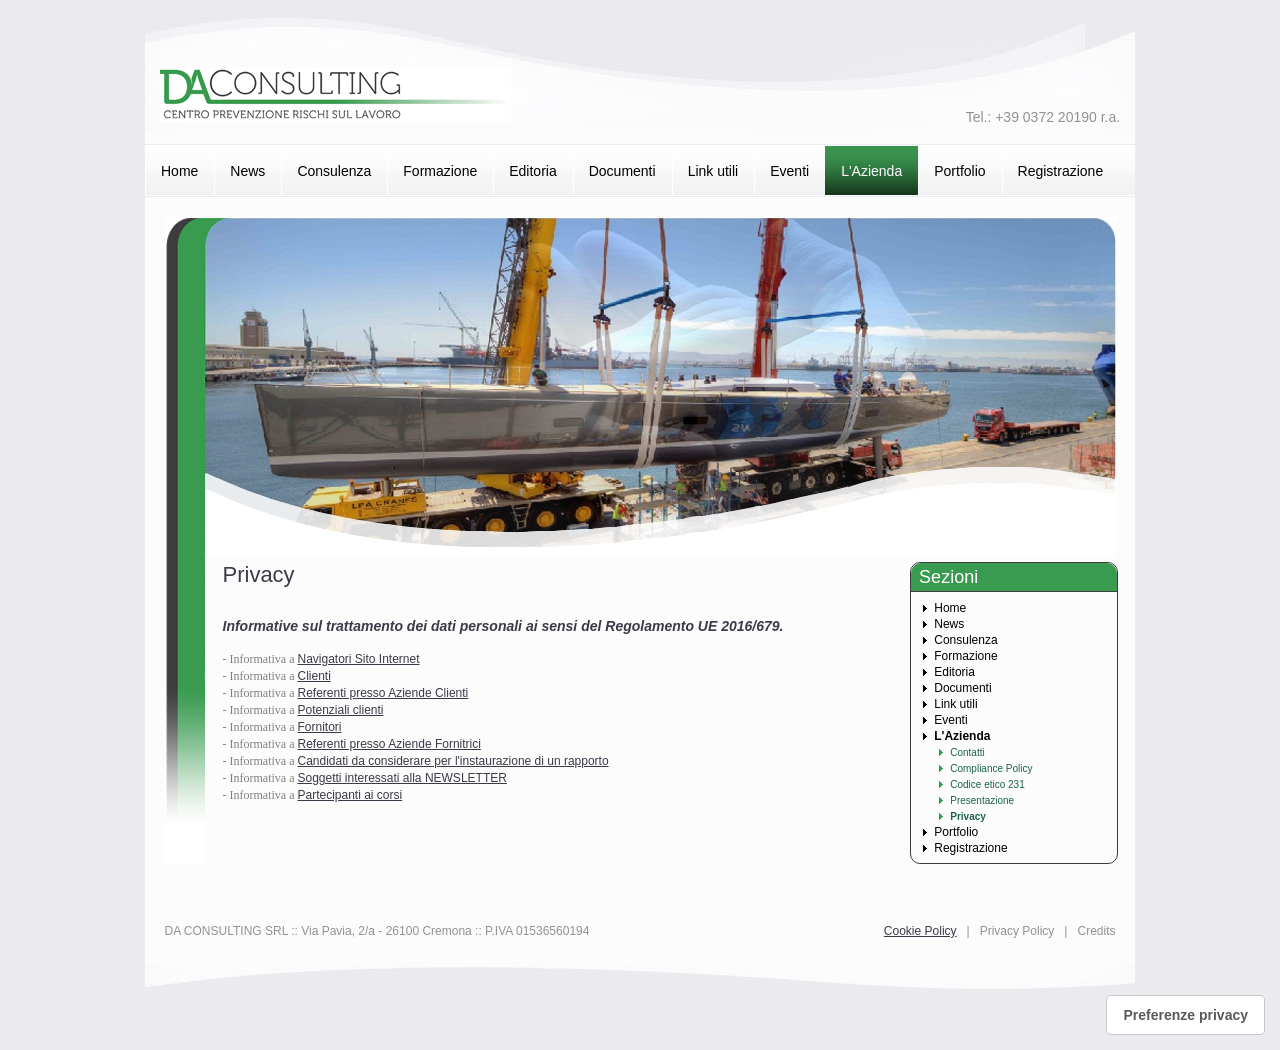 This screenshot has height=1050, width=1280. I want to click on Formazione, so click(440, 171).